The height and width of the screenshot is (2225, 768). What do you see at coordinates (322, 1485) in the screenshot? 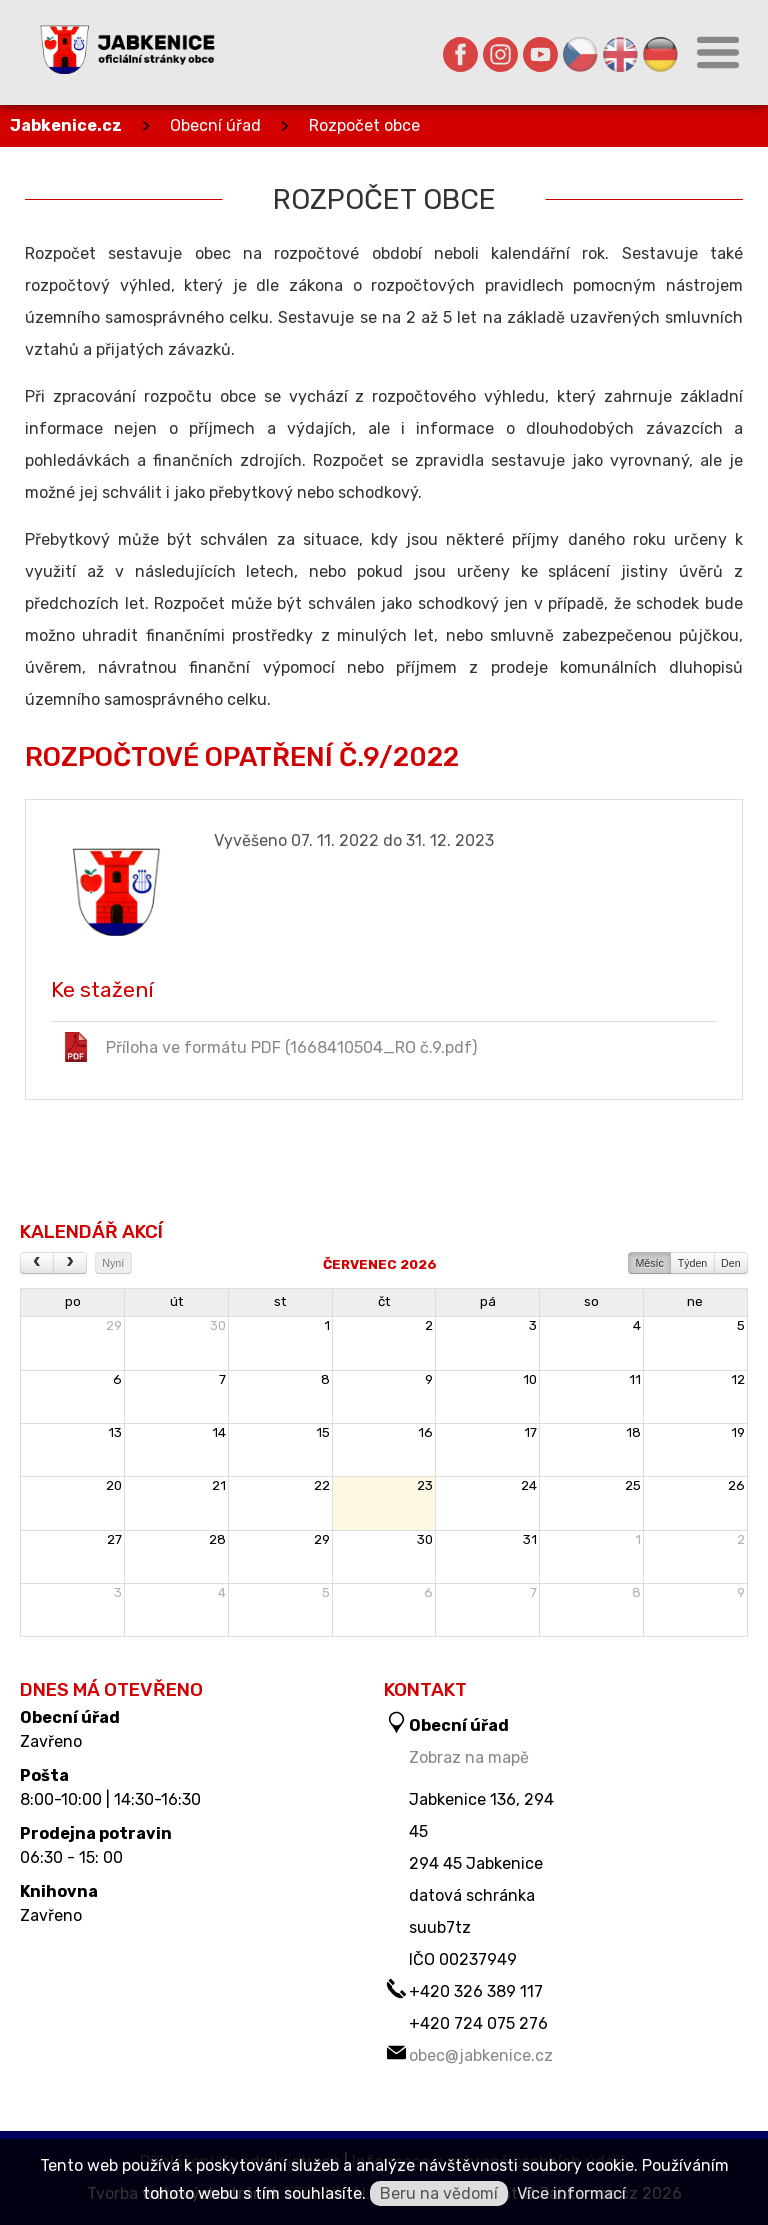
I see `22` at bounding box center [322, 1485].